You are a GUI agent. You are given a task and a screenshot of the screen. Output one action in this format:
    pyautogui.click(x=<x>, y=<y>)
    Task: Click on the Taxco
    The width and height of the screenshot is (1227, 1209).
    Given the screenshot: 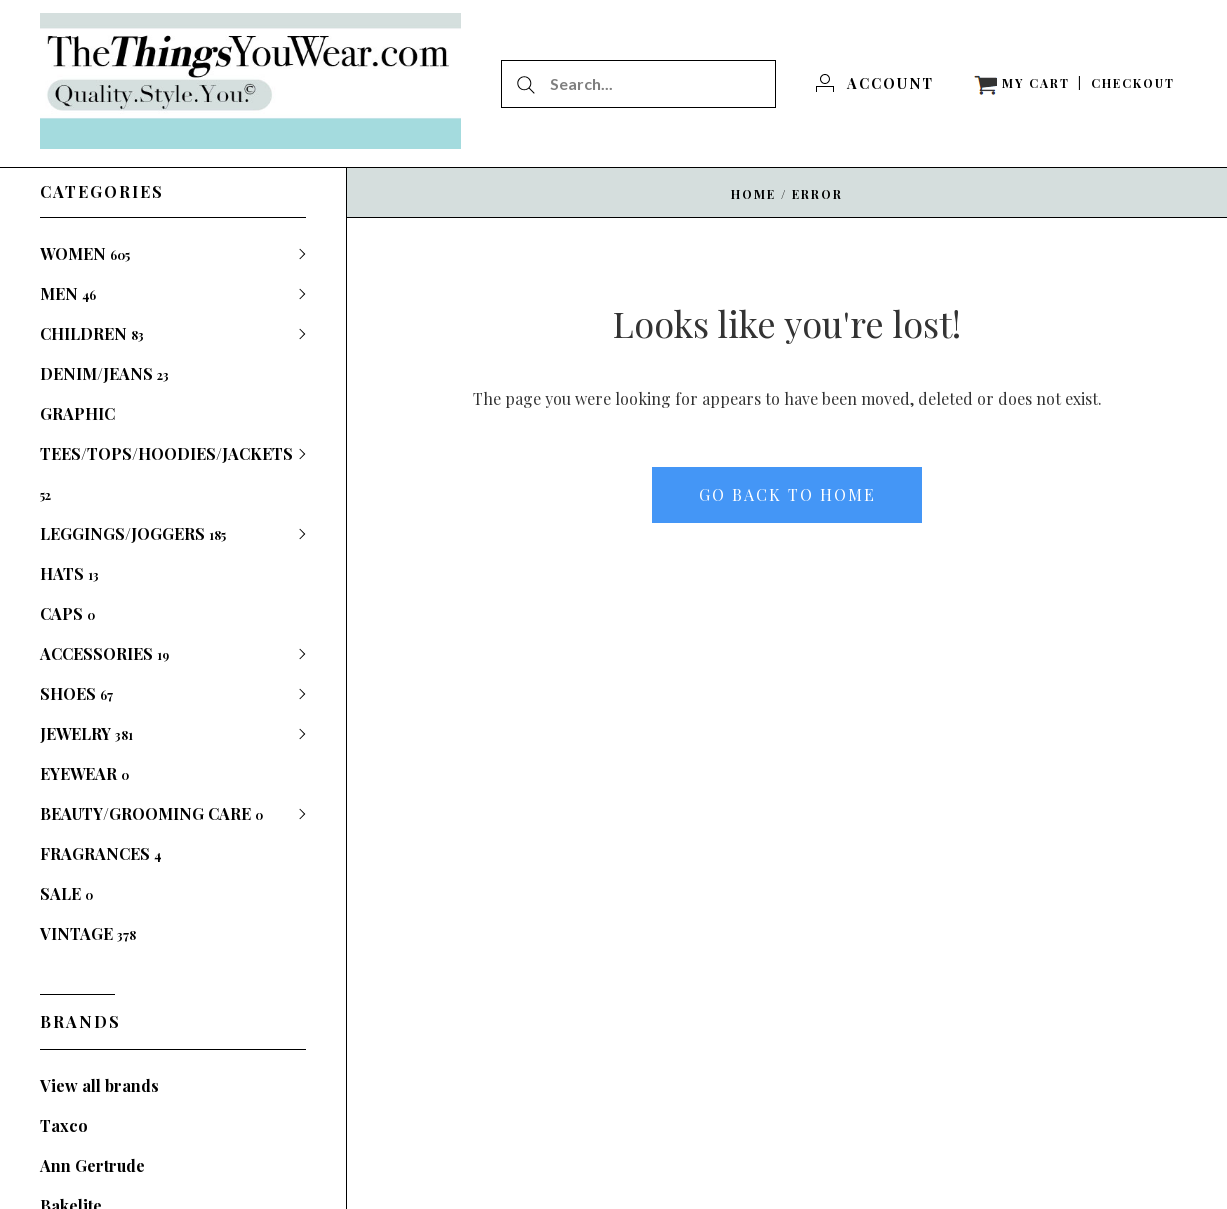 What is the action you would take?
    pyautogui.click(x=64, y=1125)
    